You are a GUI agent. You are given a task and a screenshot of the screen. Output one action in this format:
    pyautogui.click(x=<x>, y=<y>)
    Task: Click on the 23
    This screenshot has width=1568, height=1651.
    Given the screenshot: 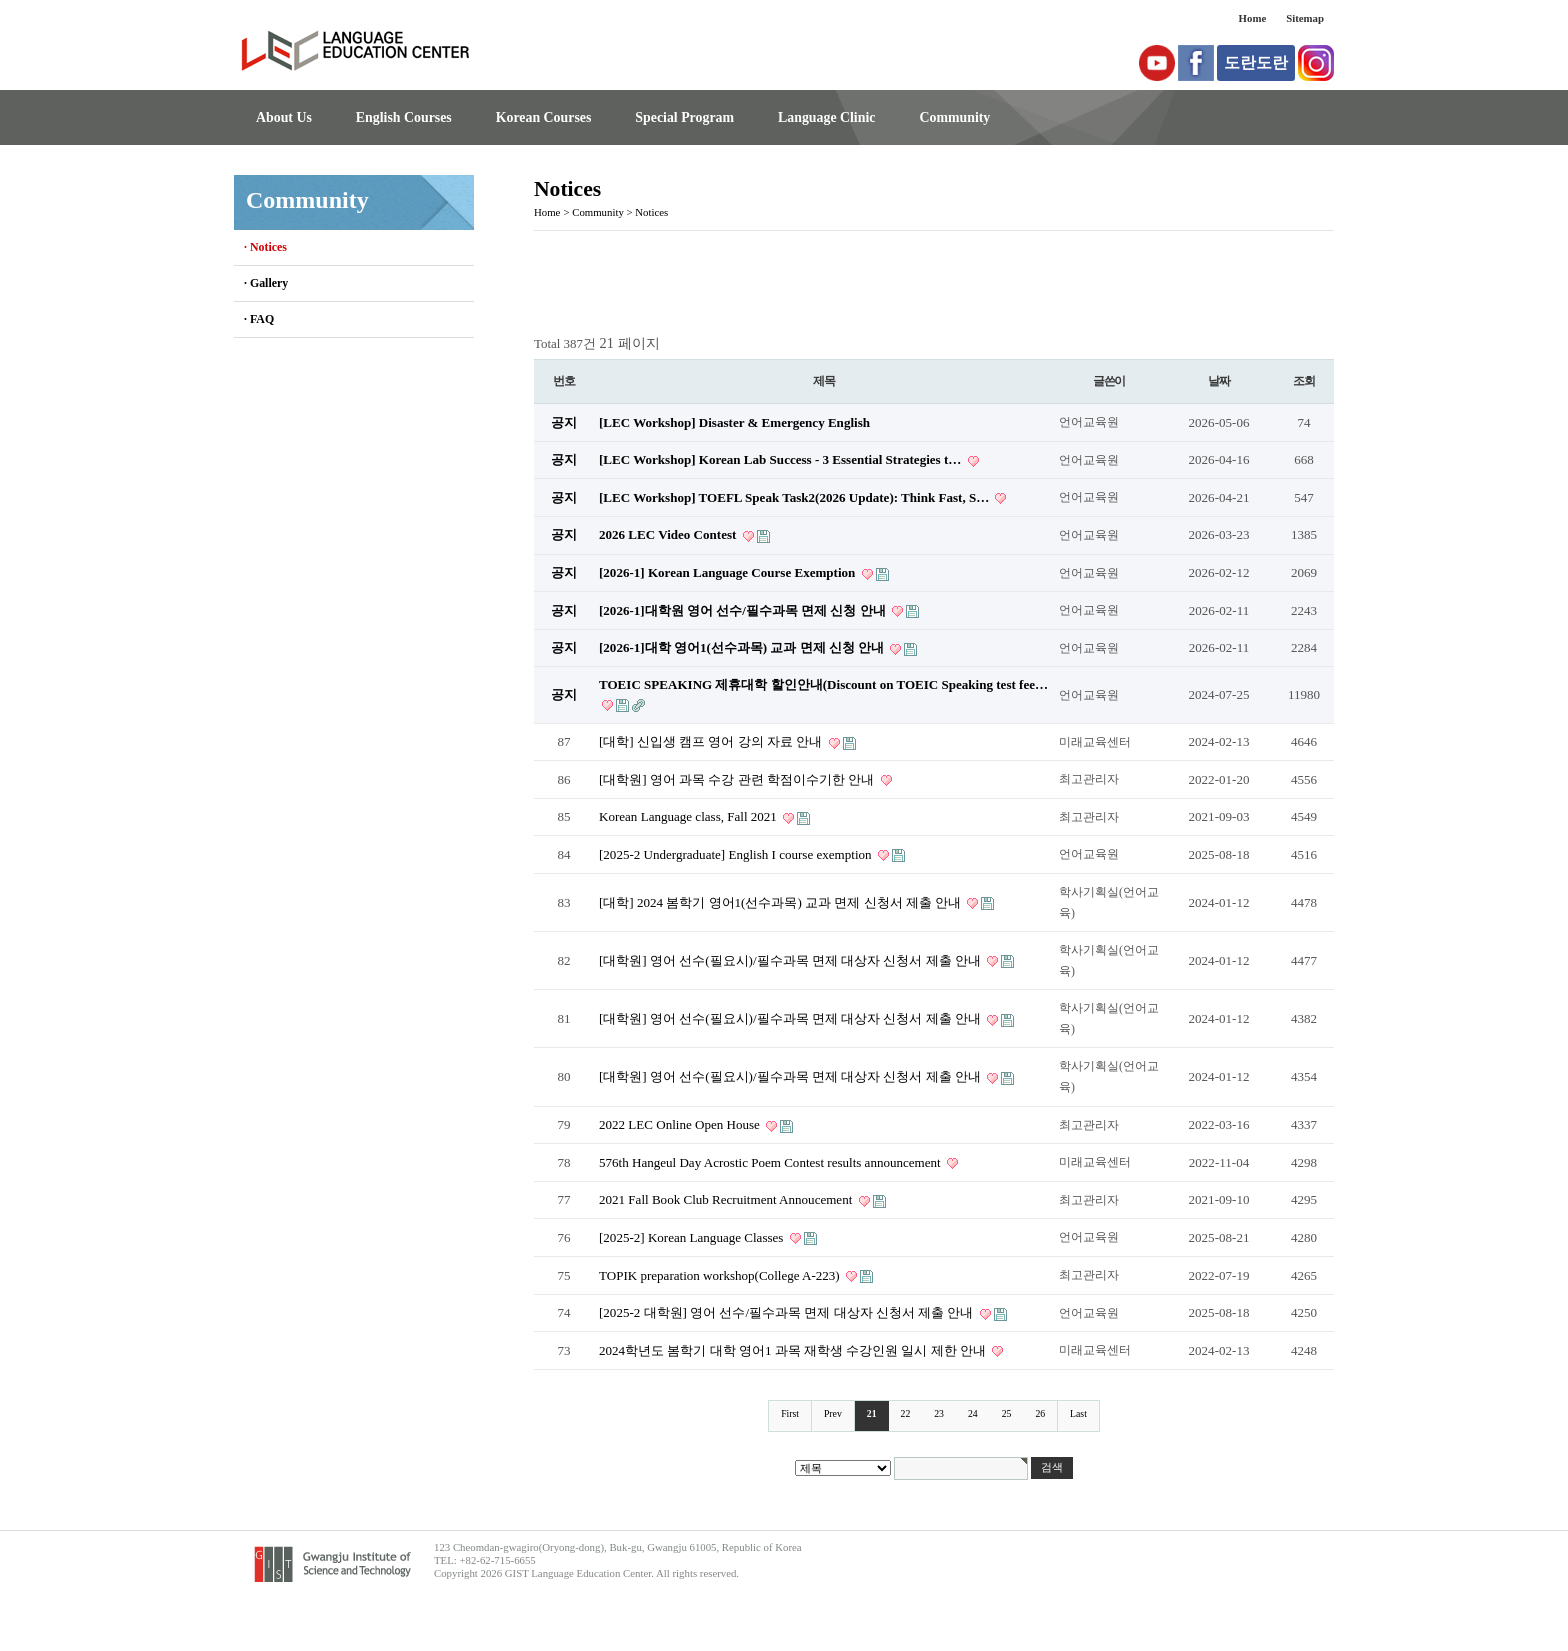 What is the action you would take?
    pyautogui.click(x=939, y=1413)
    